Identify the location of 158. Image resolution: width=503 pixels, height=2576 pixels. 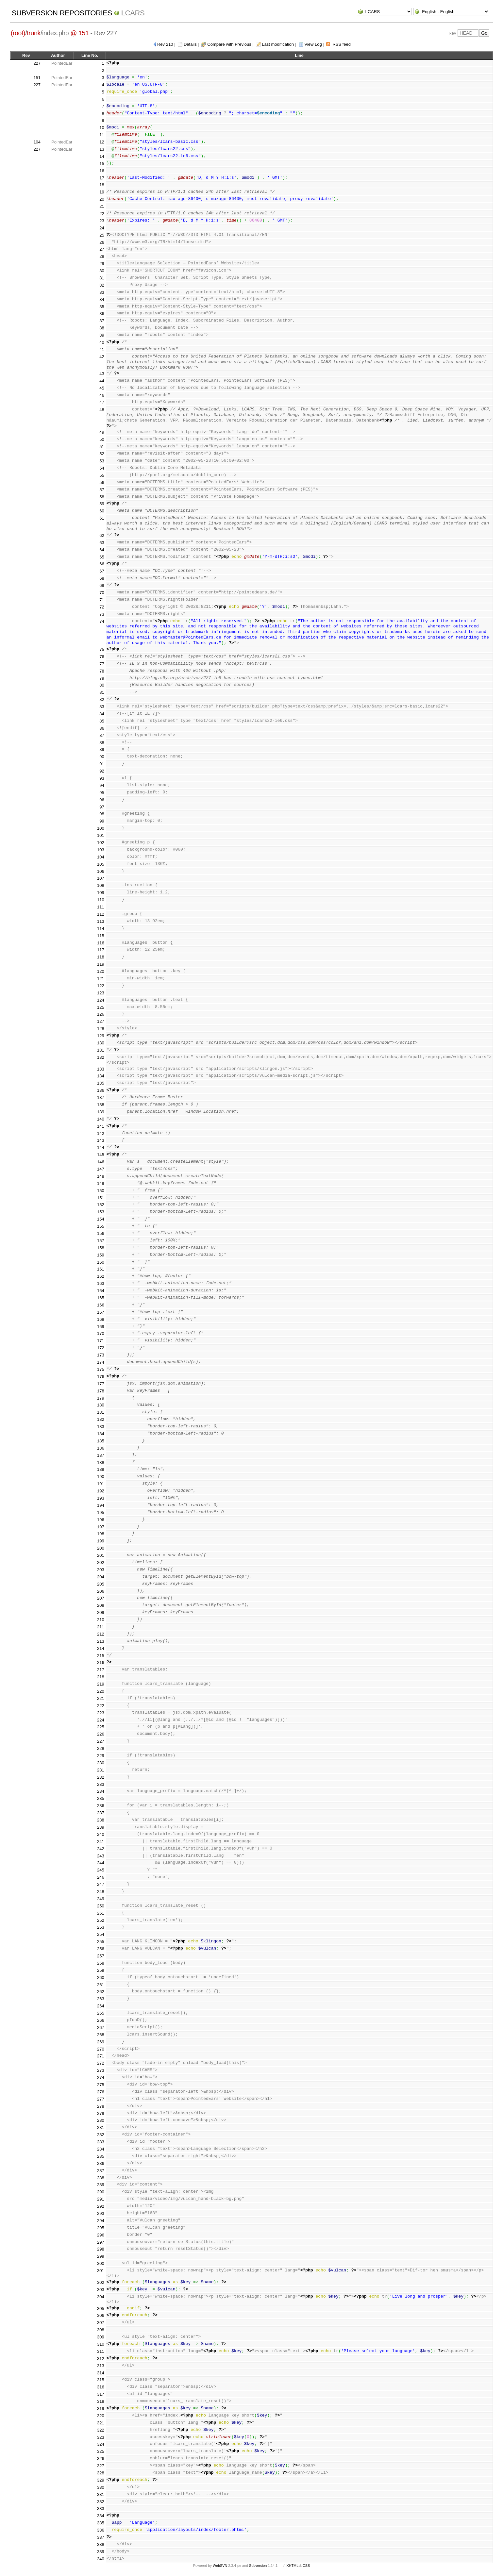
(100, 1247).